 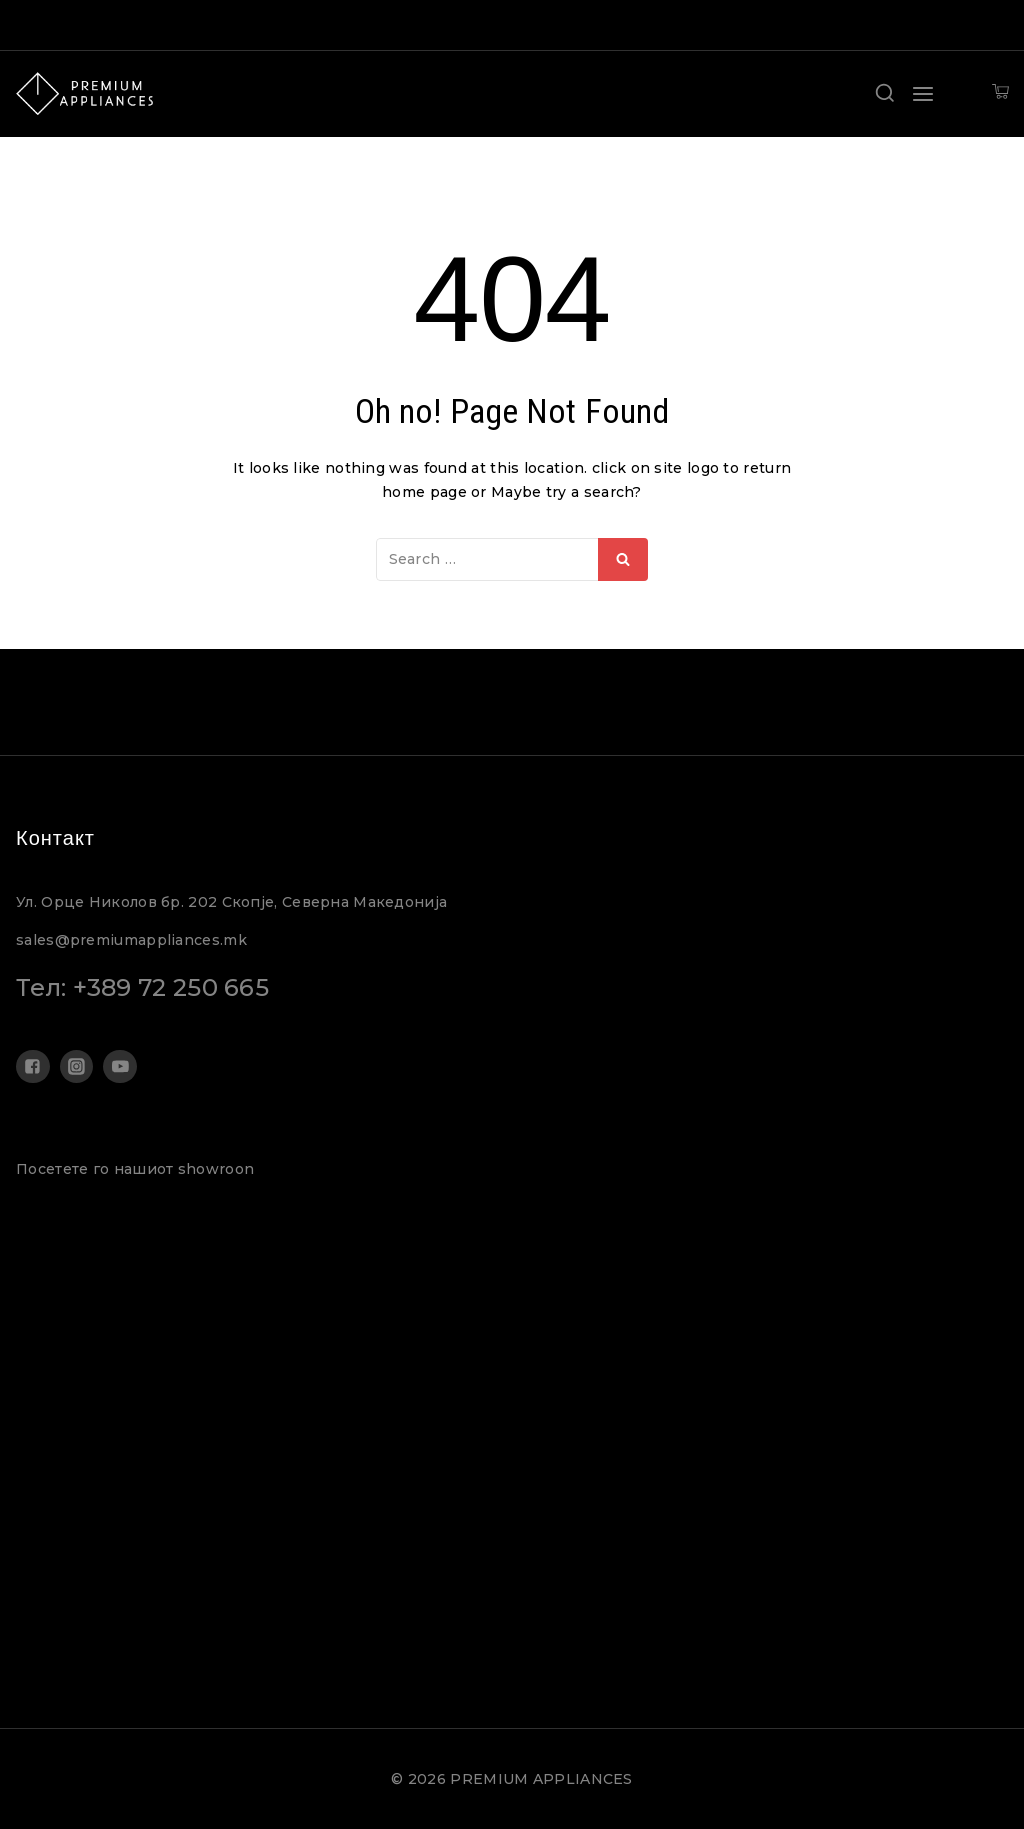 What do you see at coordinates (77, 1067) in the screenshot?
I see `["Instagram"]` at bounding box center [77, 1067].